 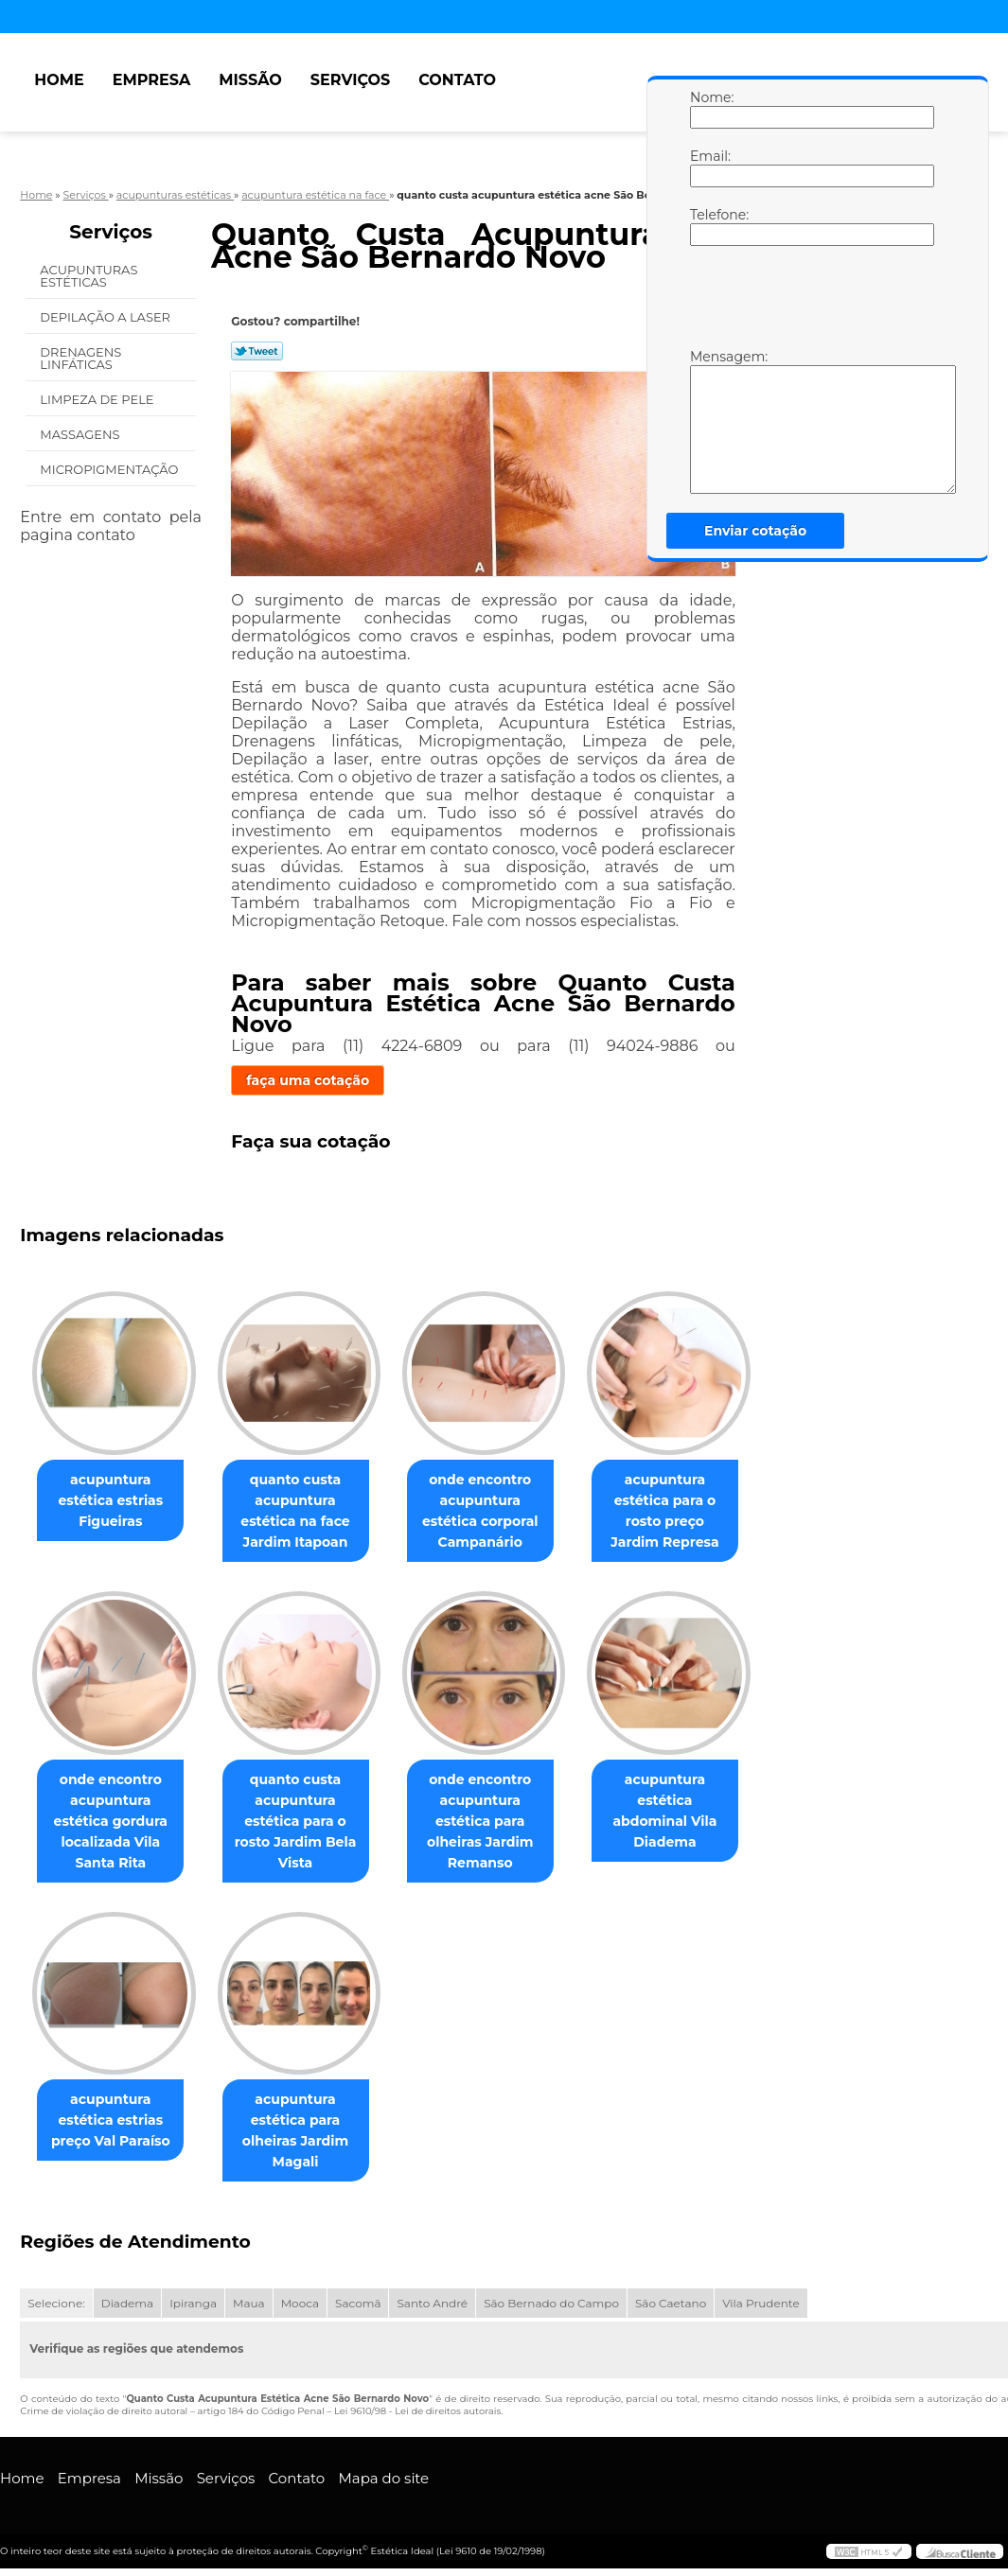 What do you see at coordinates (383, 2479) in the screenshot?
I see `Mapa do site` at bounding box center [383, 2479].